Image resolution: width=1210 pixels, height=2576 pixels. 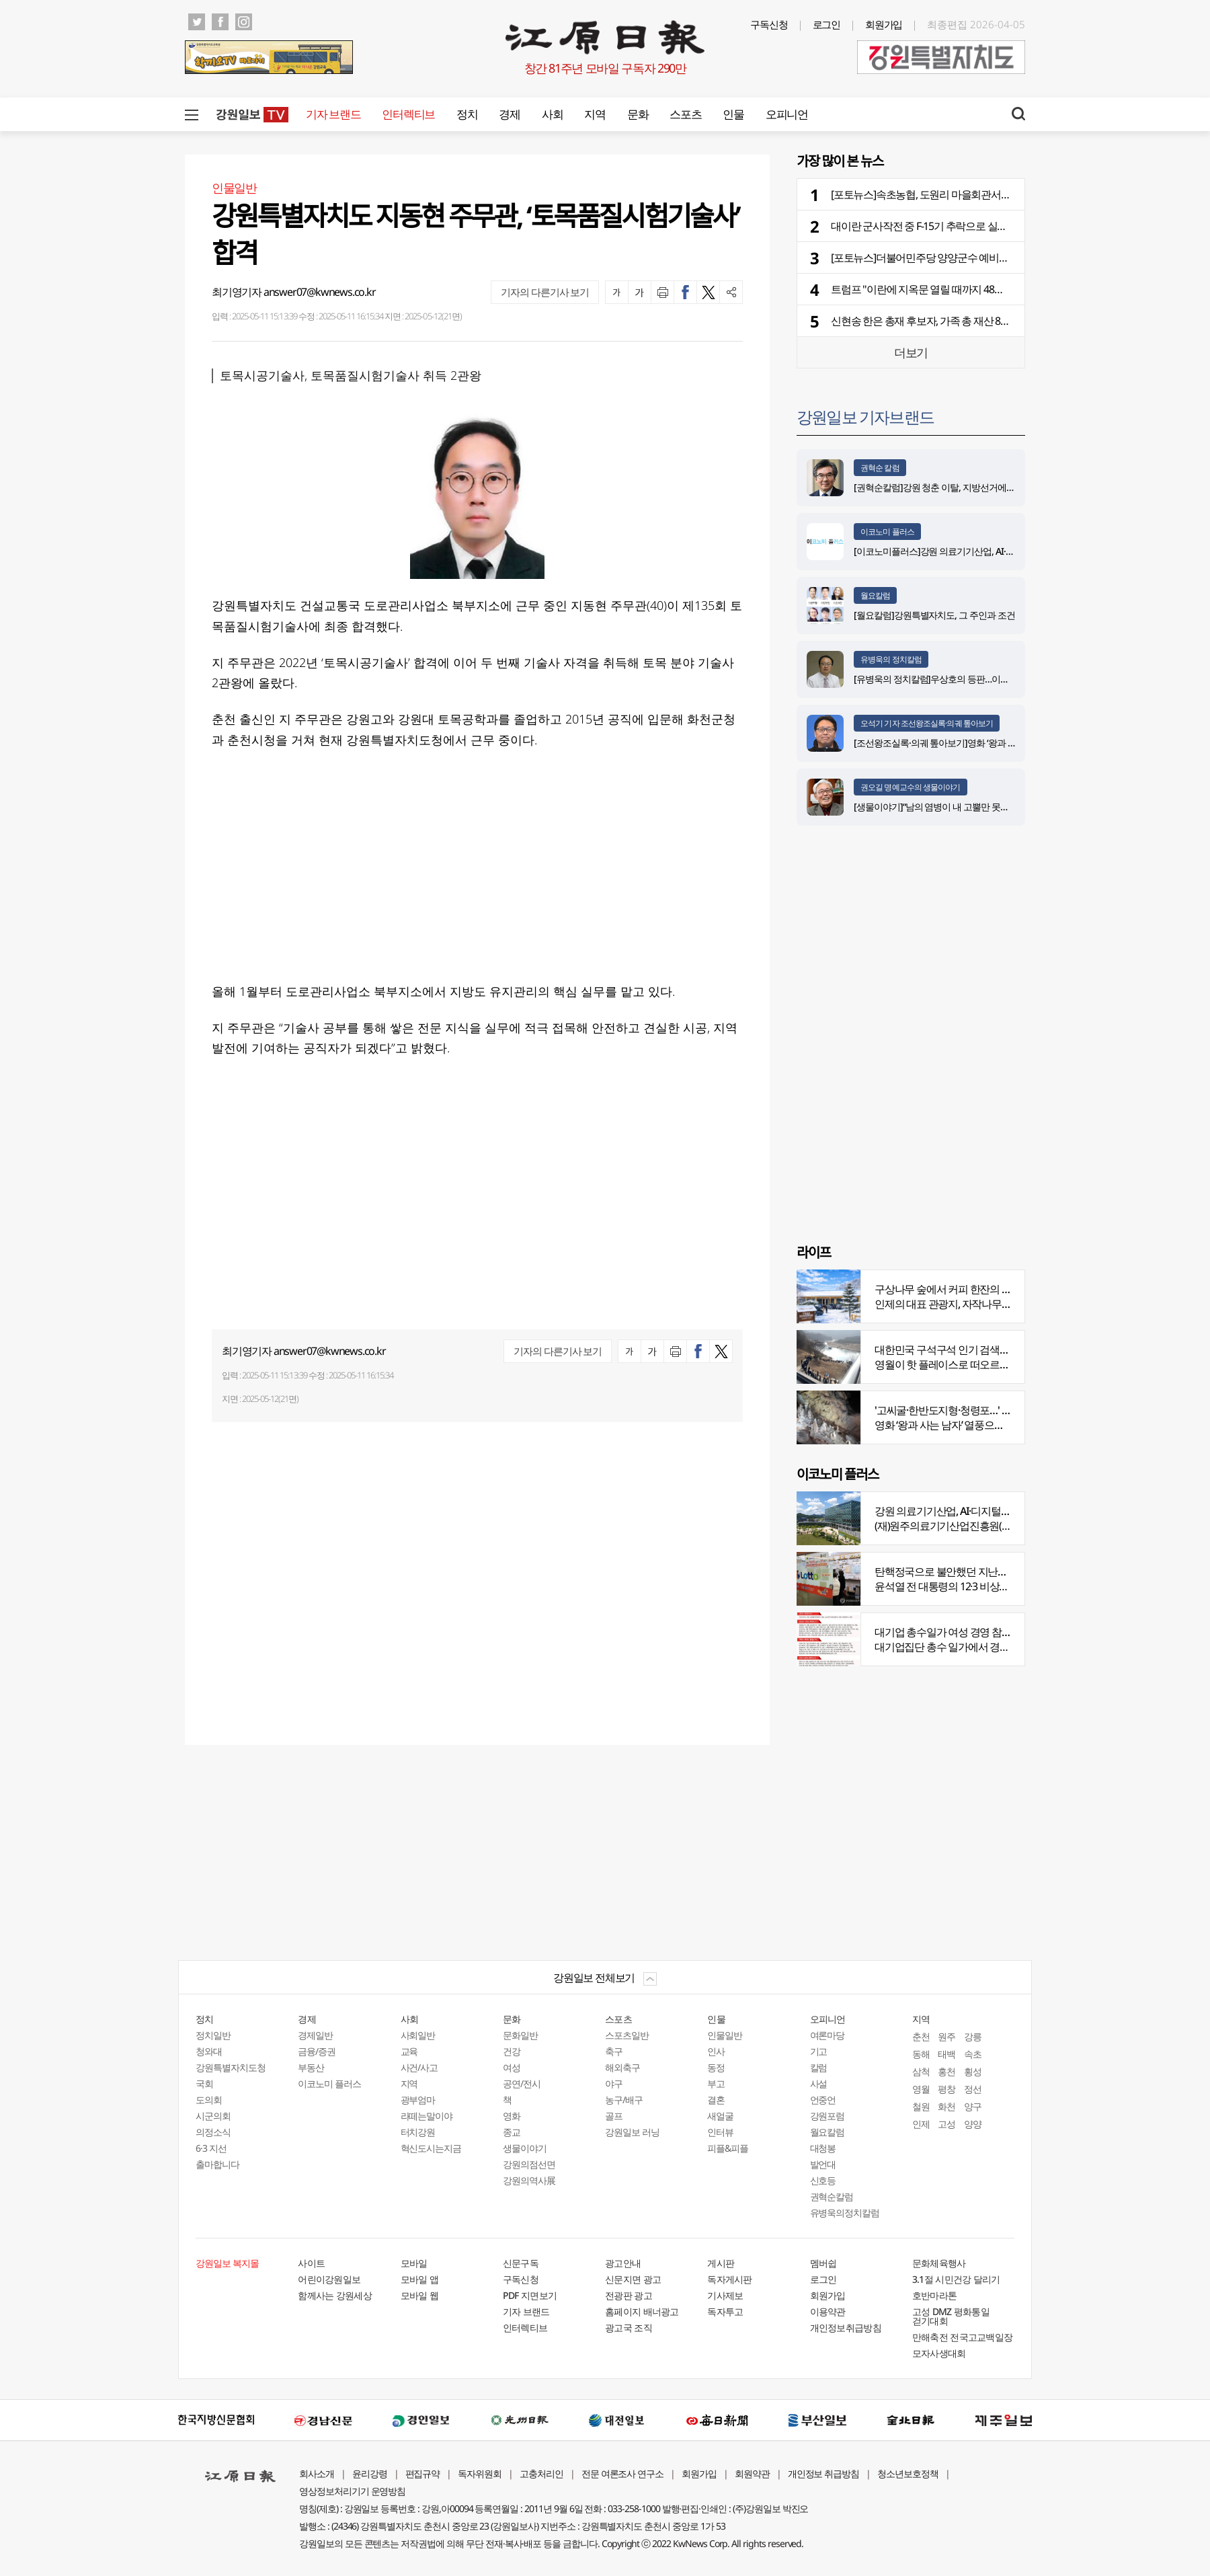 What do you see at coordinates (311, 2067) in the screenshot?
I see `부동산` at bounding box center [311, 2067].